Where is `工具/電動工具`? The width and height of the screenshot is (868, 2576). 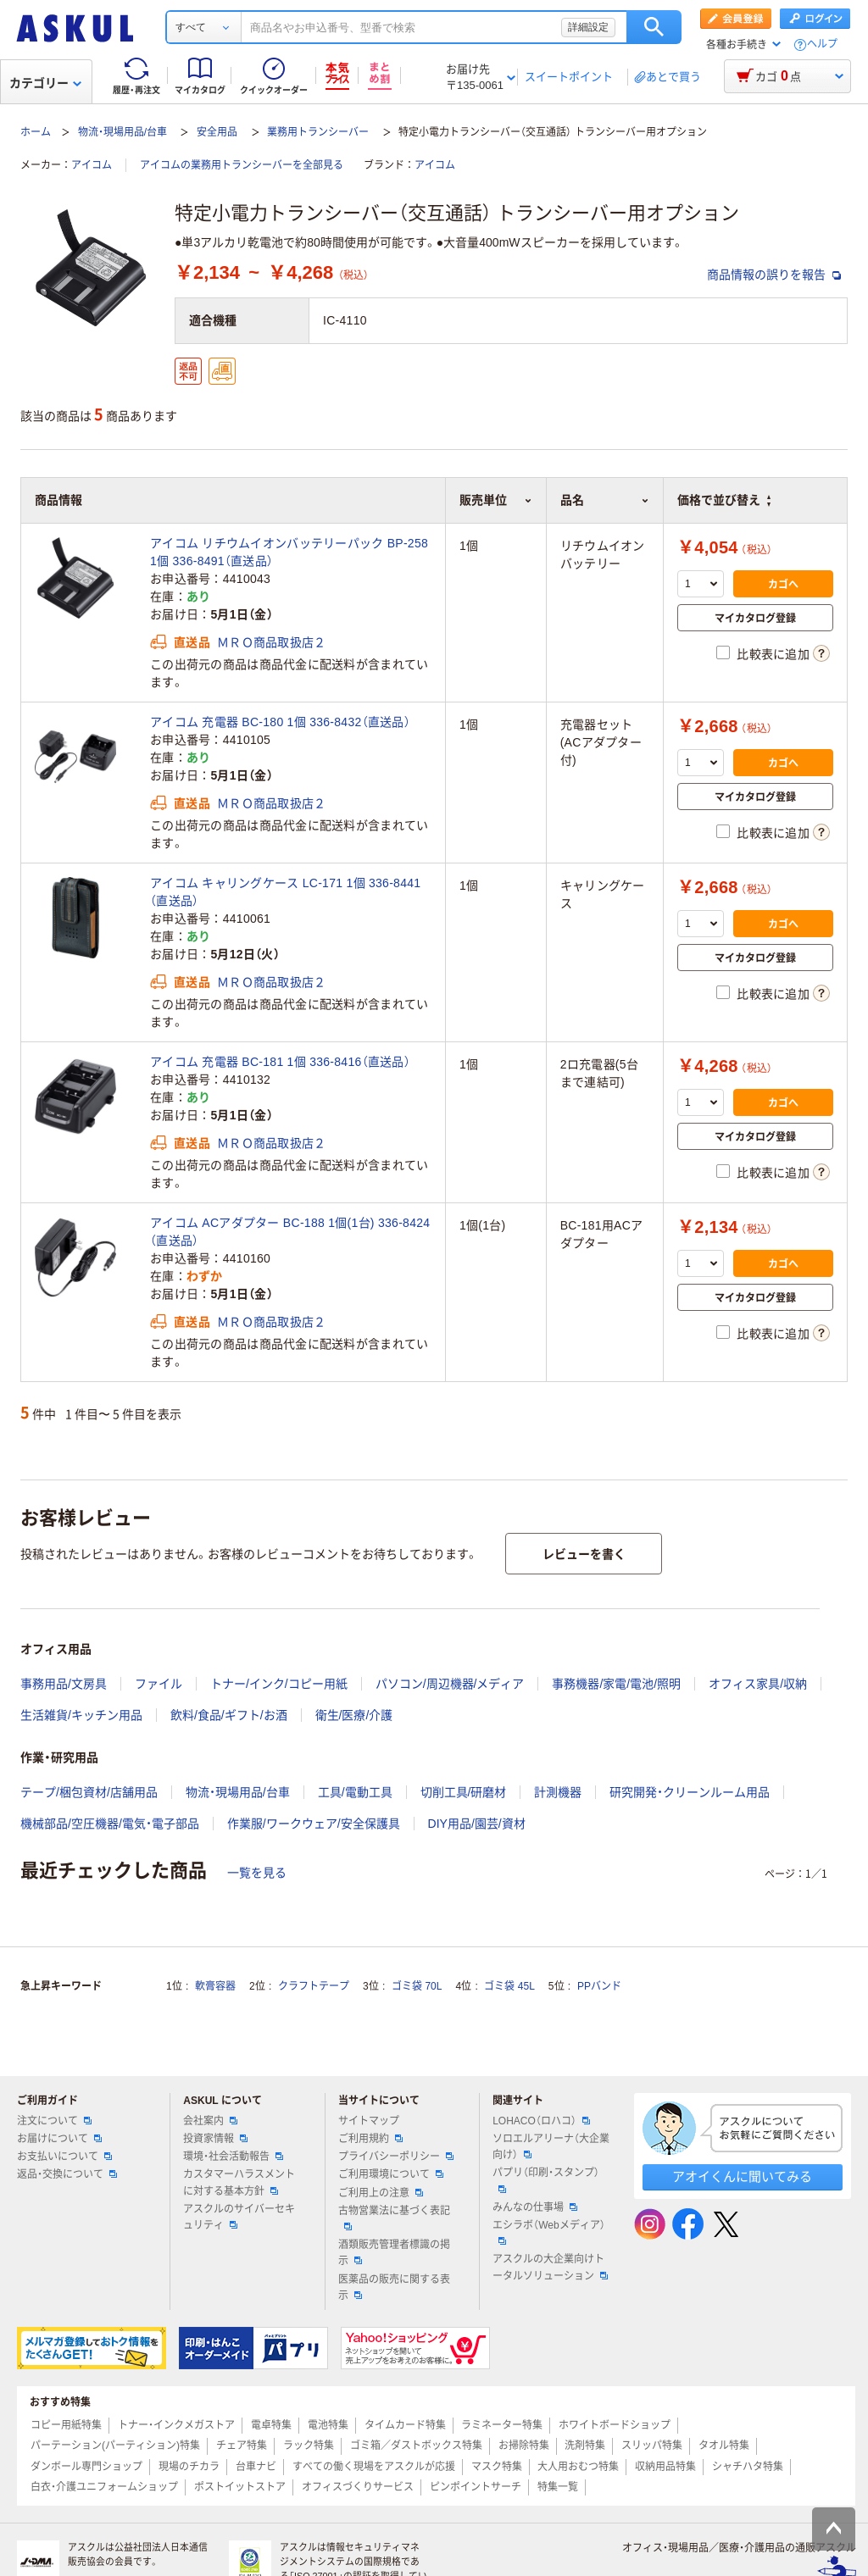
工具/電動工具 is located at coordinates (355, 1792).